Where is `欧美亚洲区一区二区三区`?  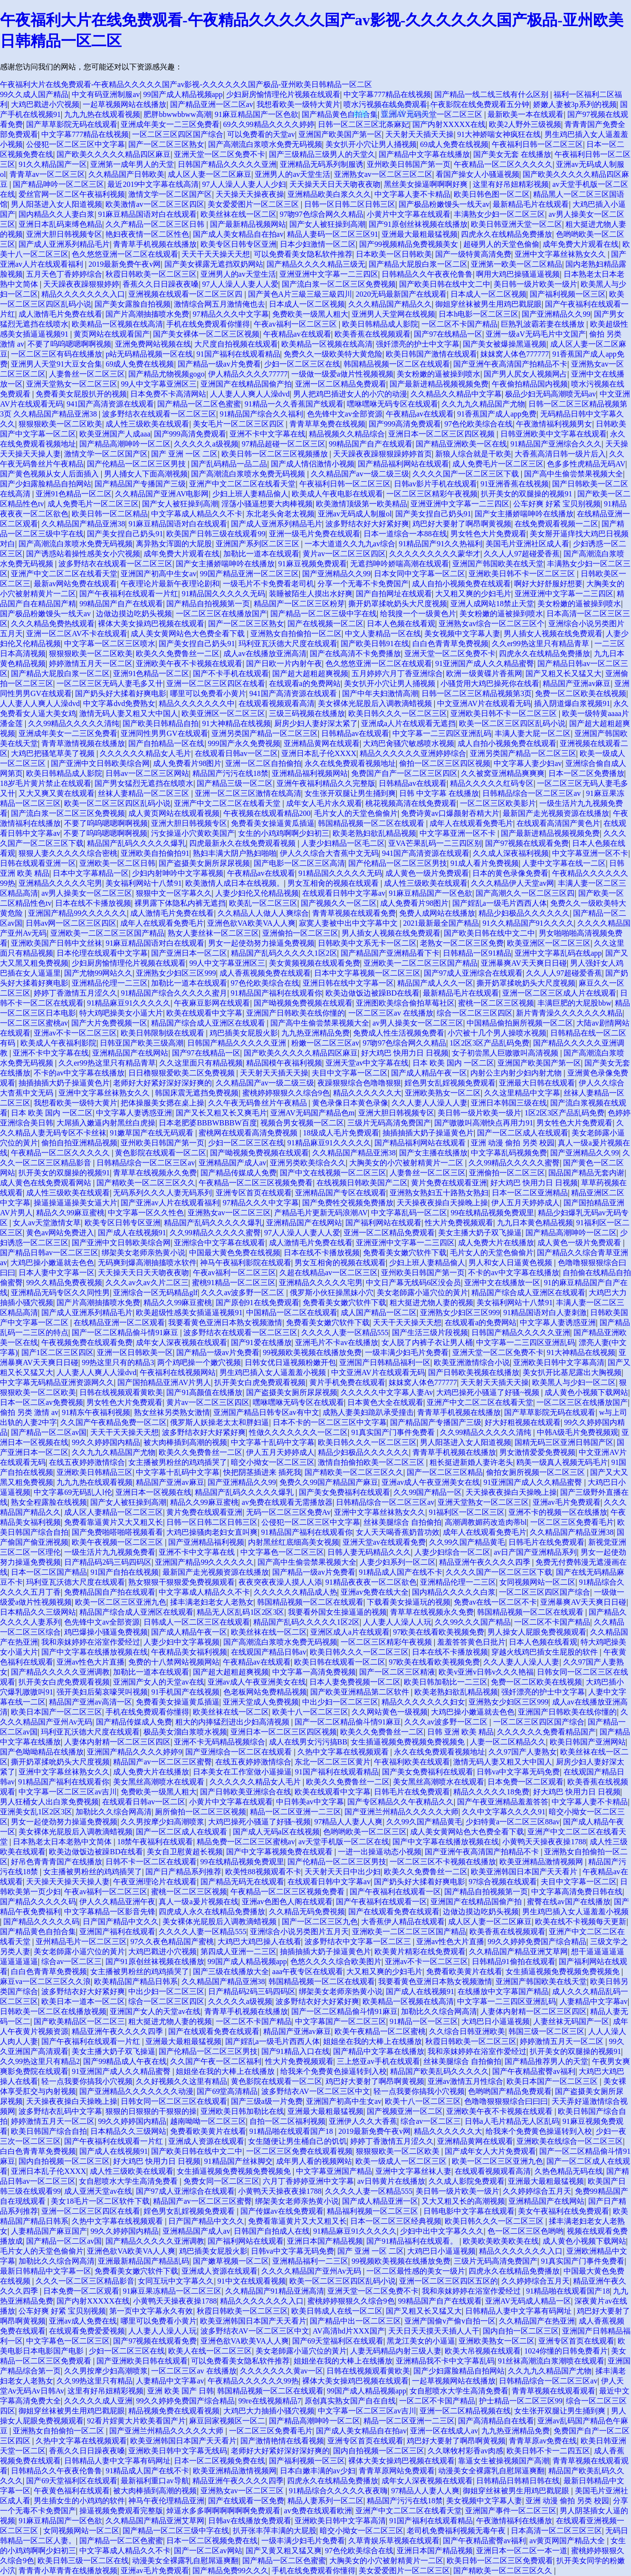 欧美亚洲区一区二区三区 is located at coordinates (223, 713).